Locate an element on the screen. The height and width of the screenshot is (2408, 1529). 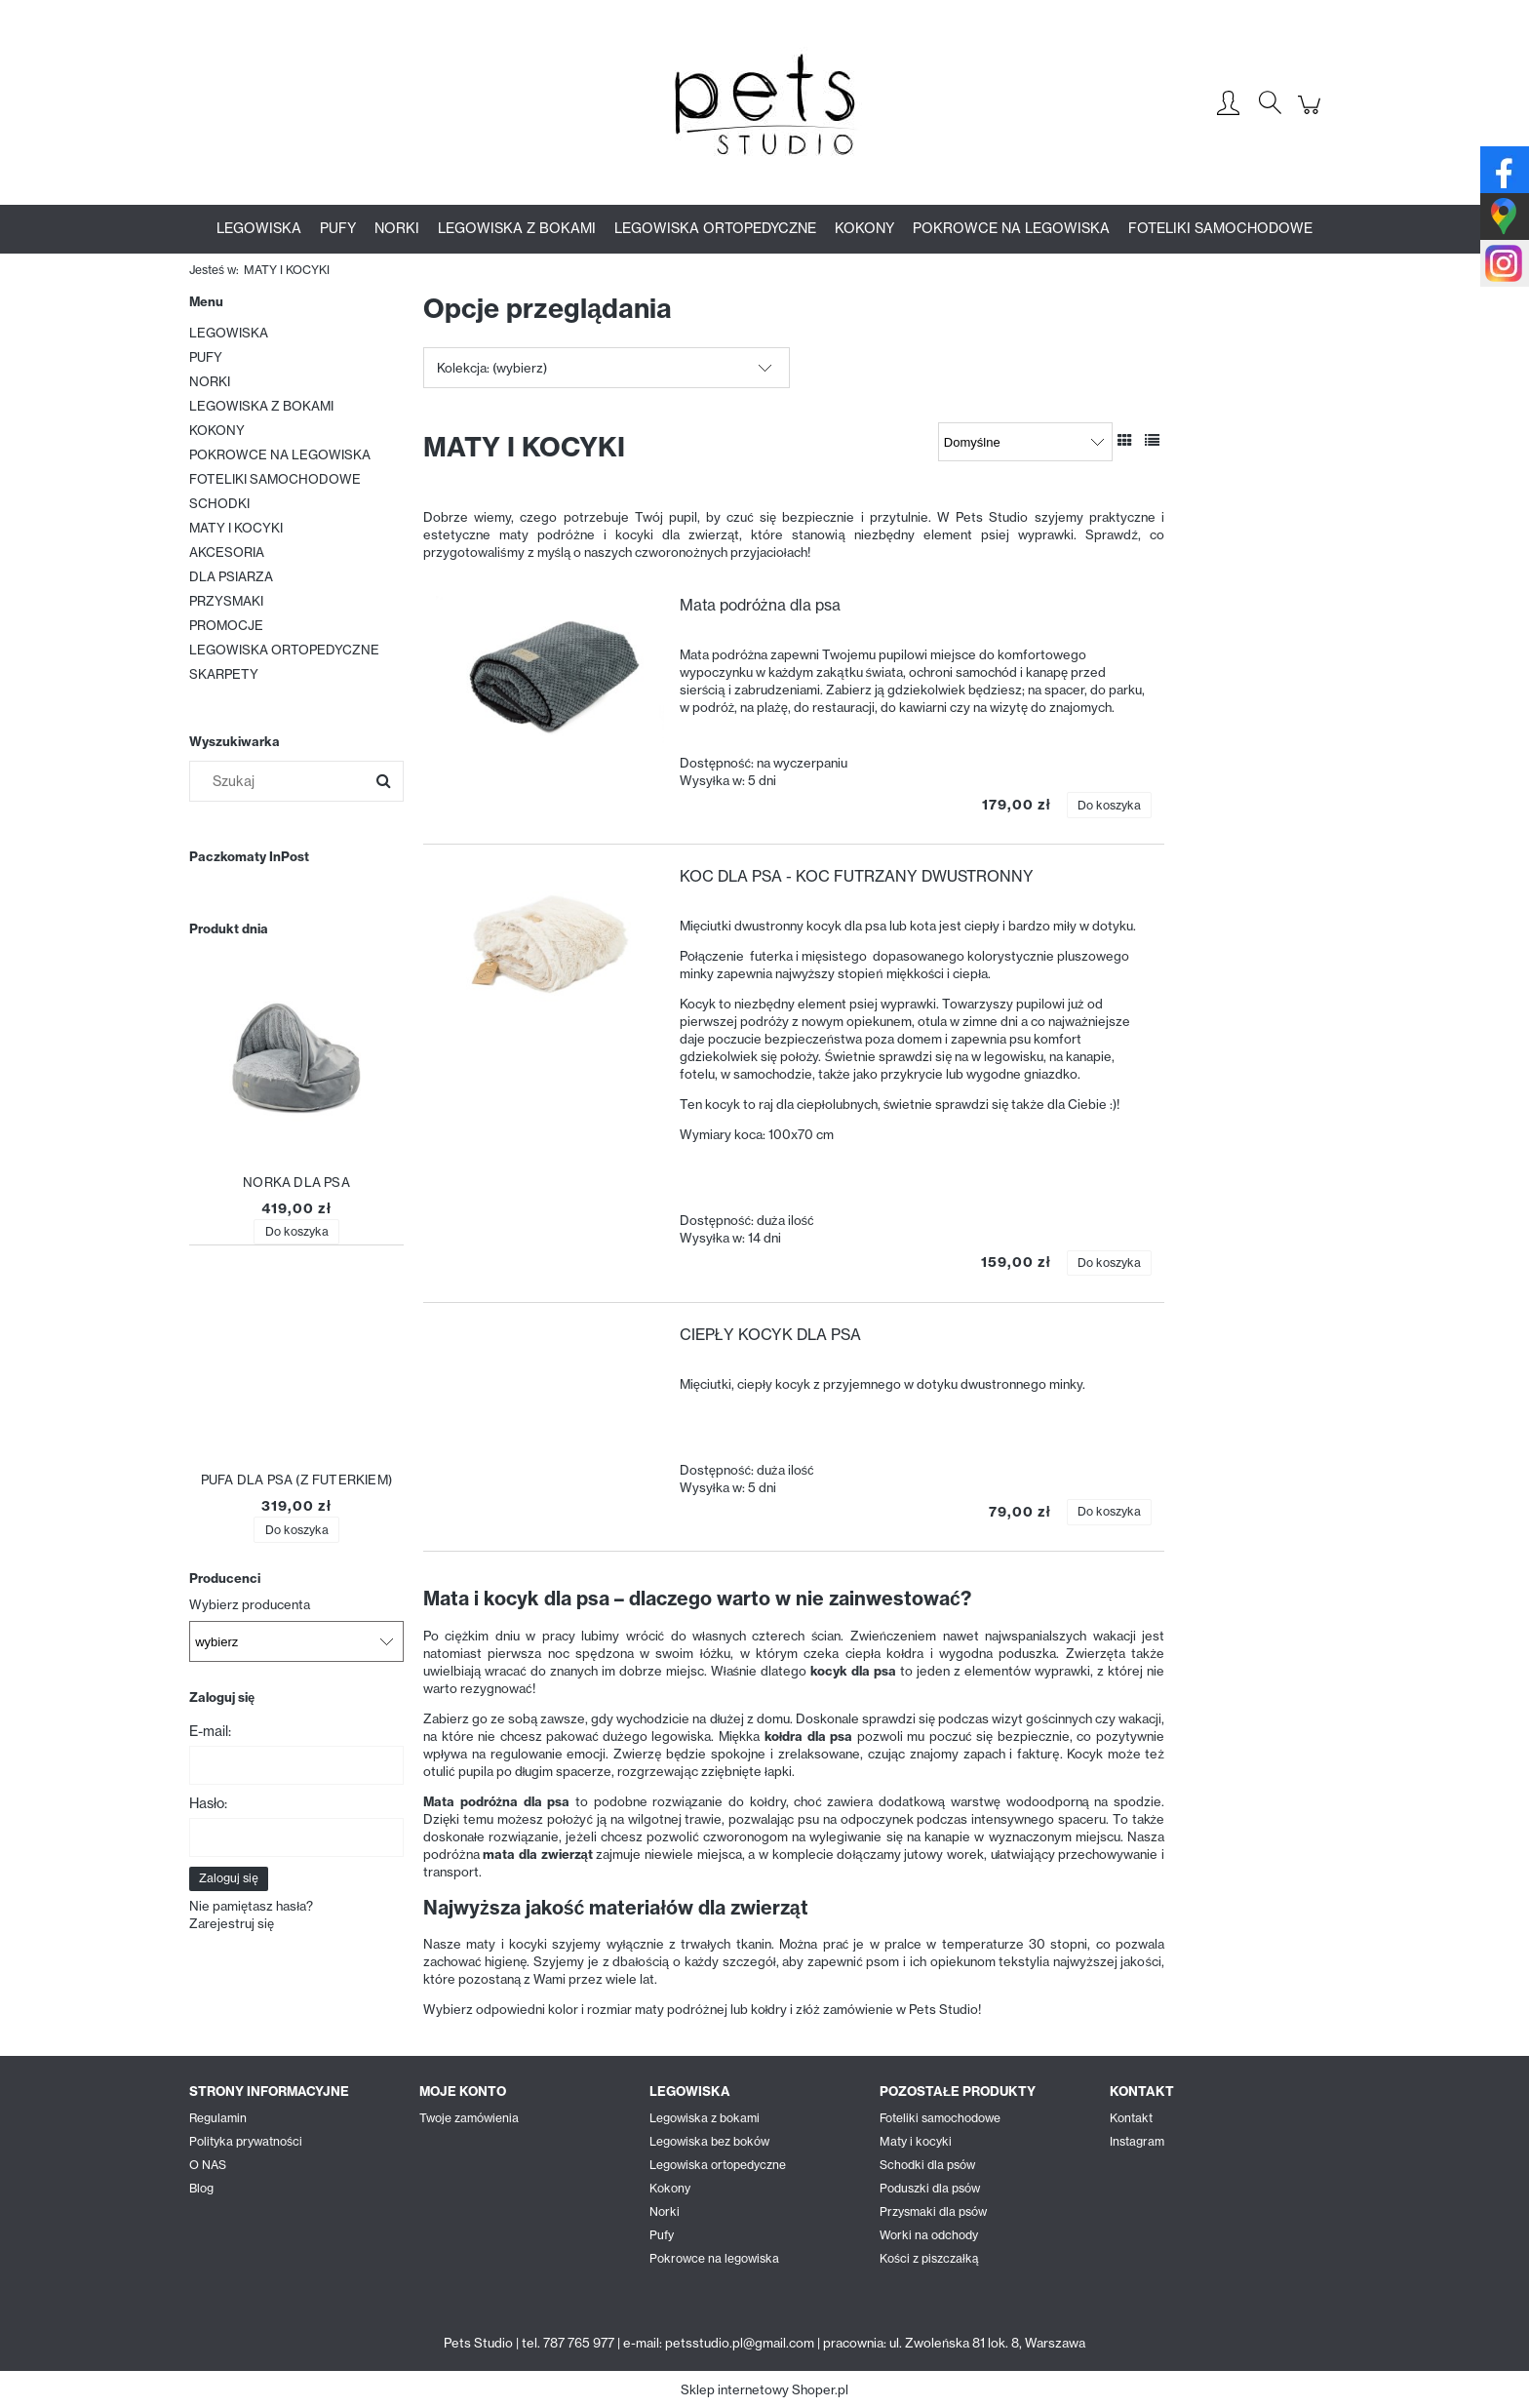
SCHODKI is located at coordinates (219, 503).